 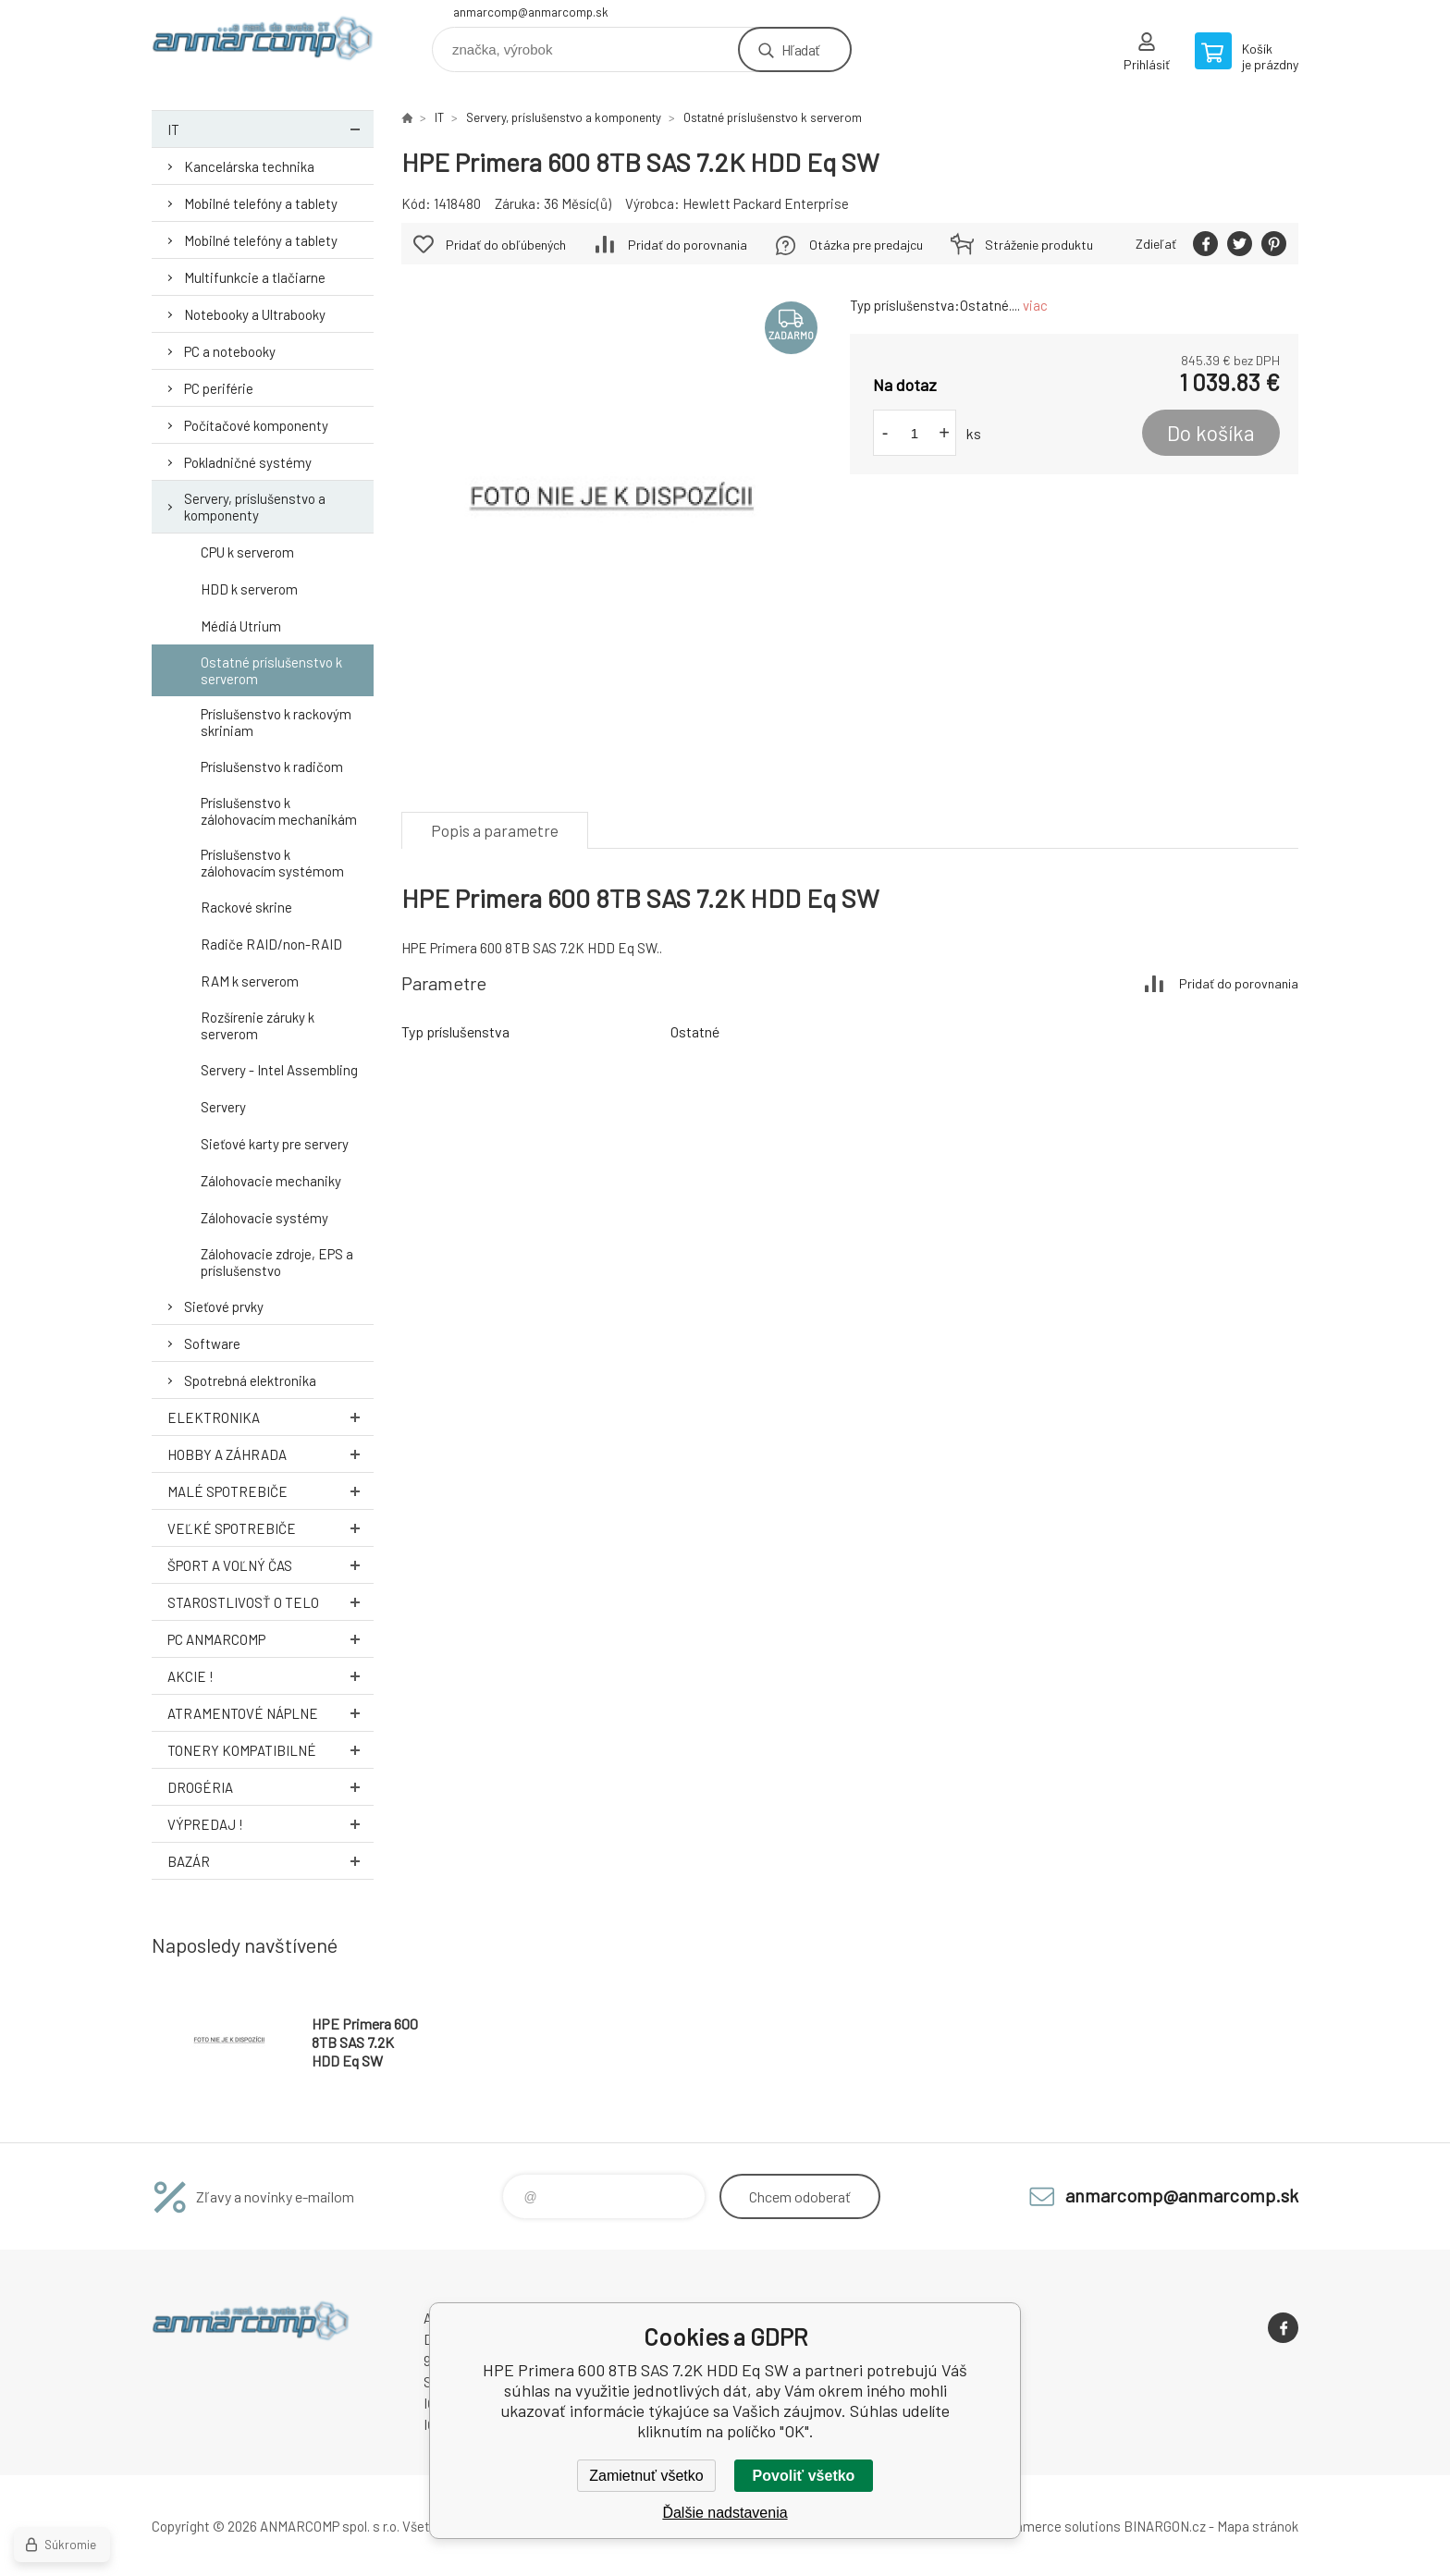 What do you see at coordinates (271, 670) in the screenshot?
I see `Ostatné príslušenstvo k serverom` at bounding box center [271, 670].